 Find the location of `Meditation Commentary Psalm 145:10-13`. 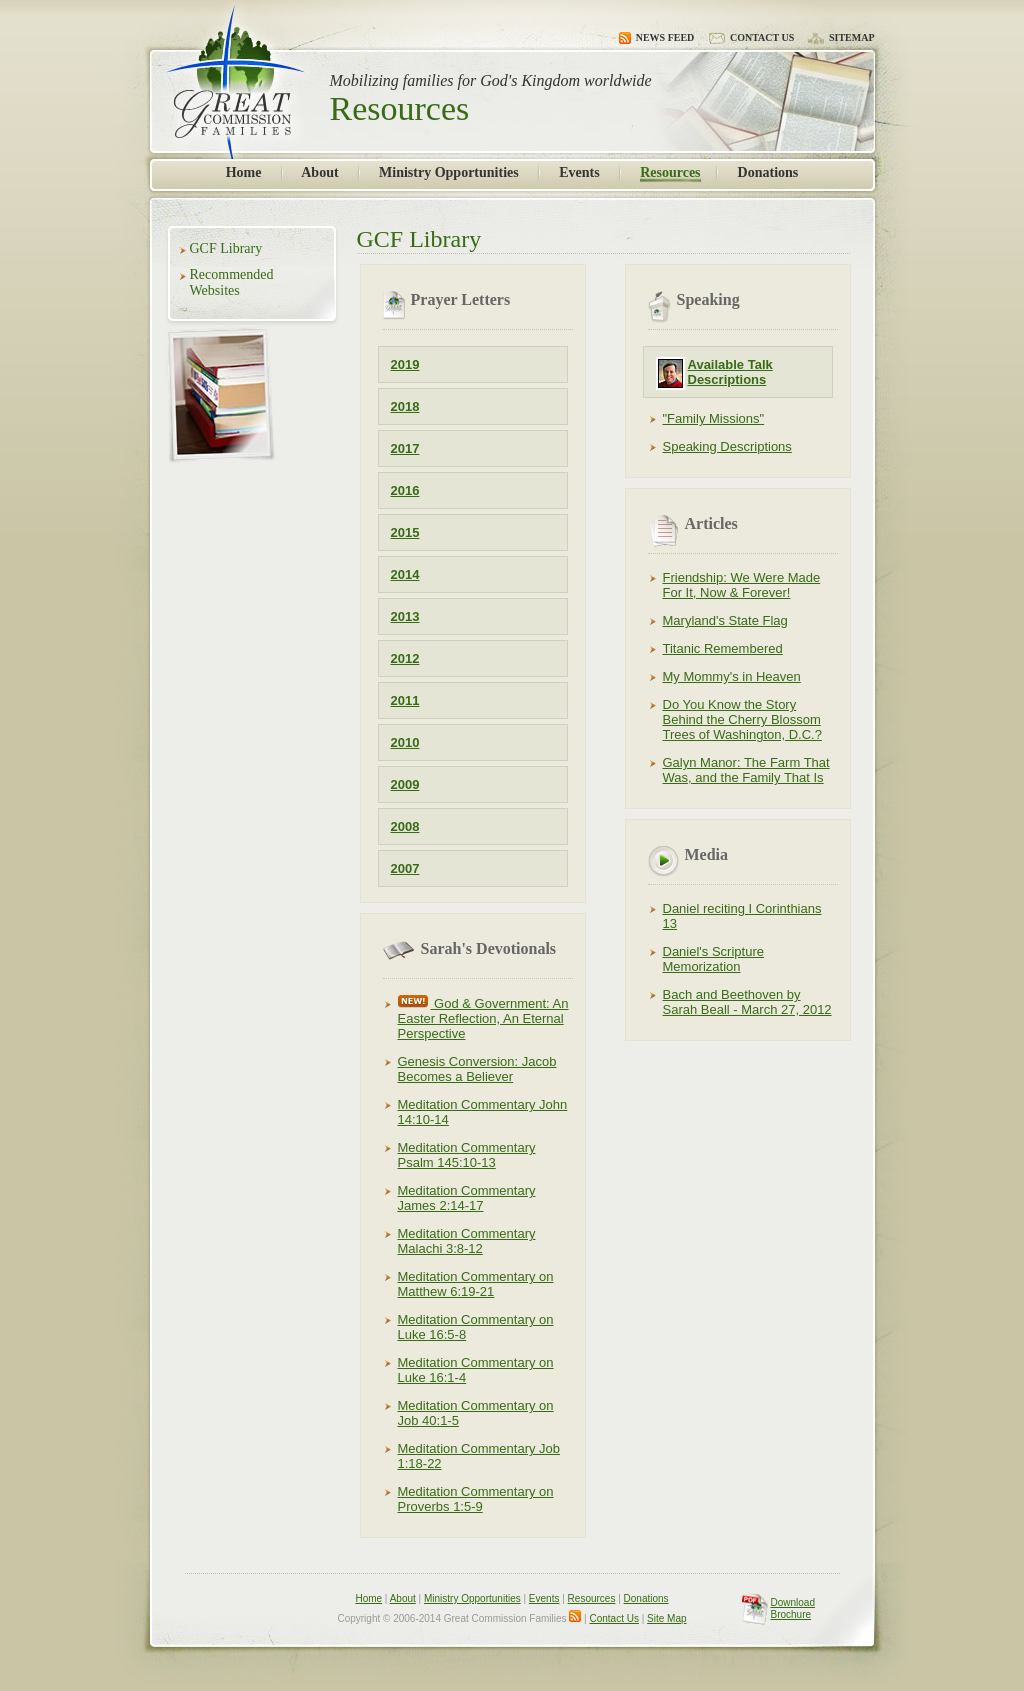

Meditation Commentary Psalm 145:10-13 is located at coordinates (467, 1155).